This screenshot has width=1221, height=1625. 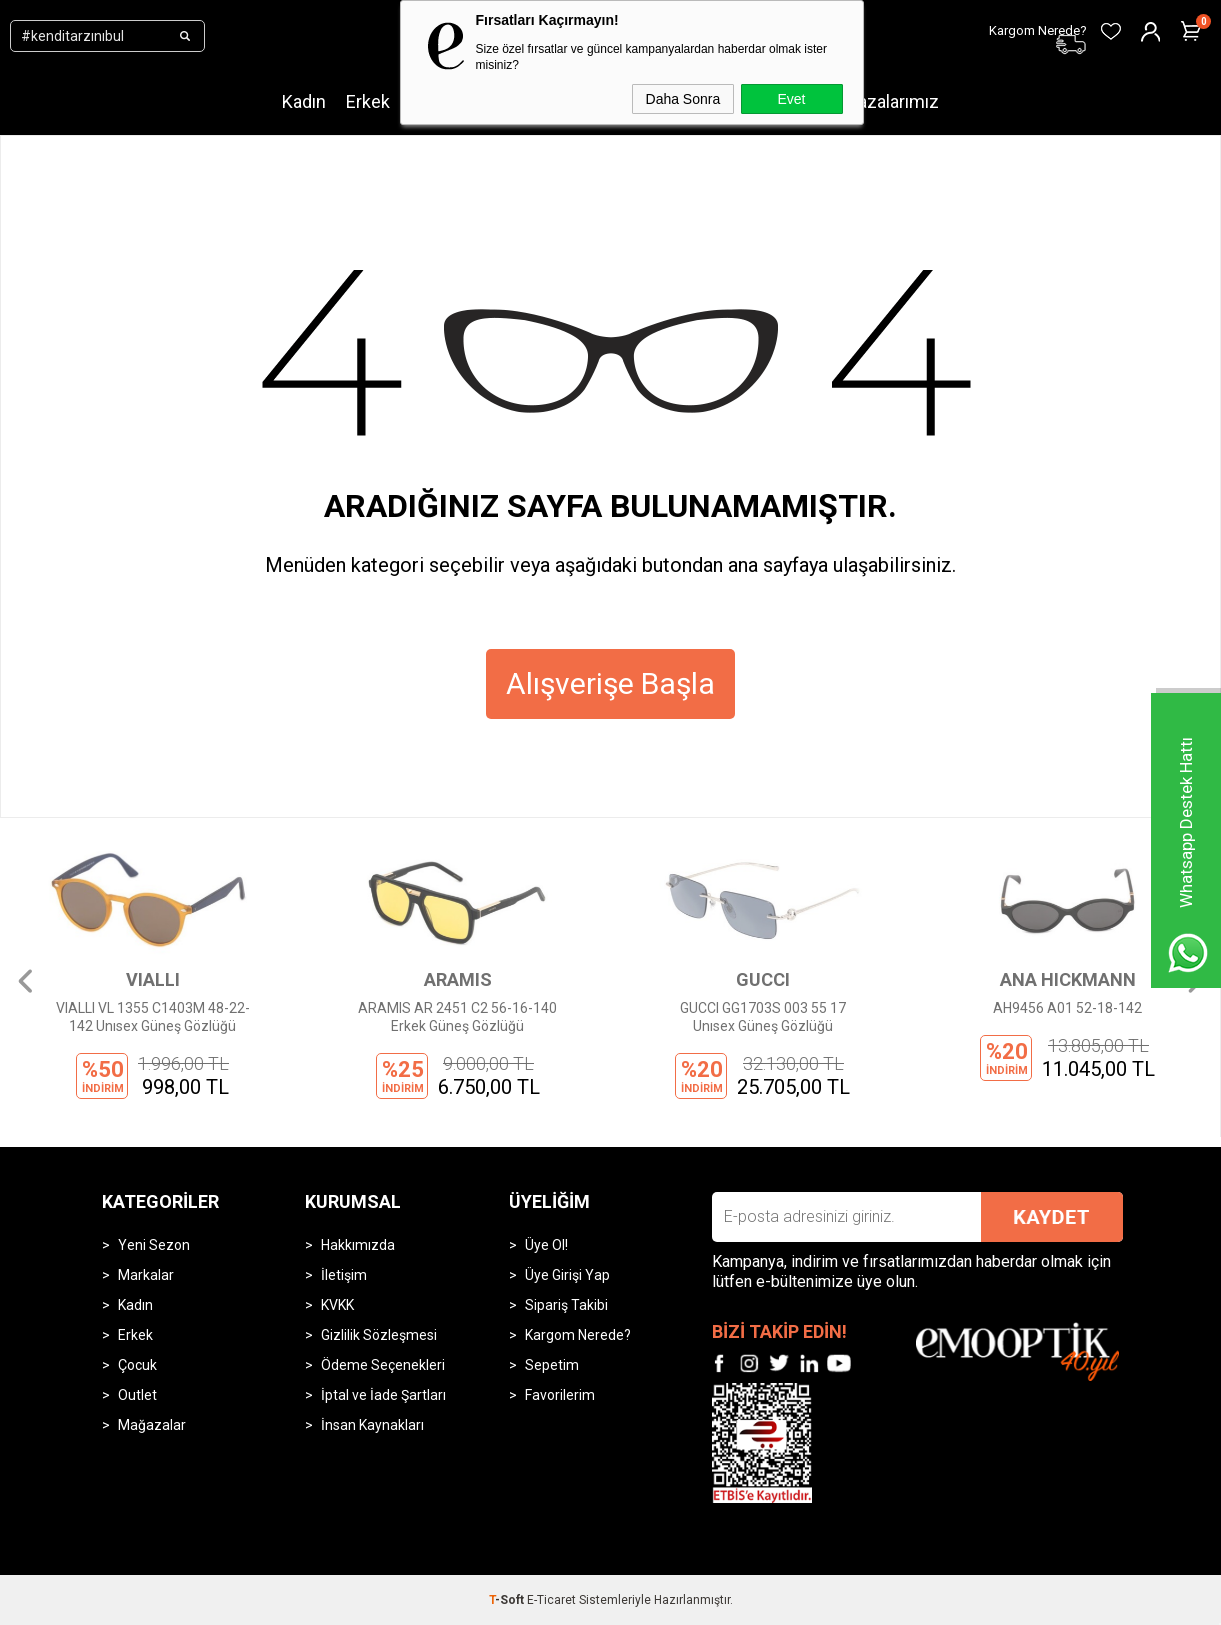 What do you see at coordinates (763, 979) in the screenshot?
I see `GUCCI` at bounding box center [763, 979].